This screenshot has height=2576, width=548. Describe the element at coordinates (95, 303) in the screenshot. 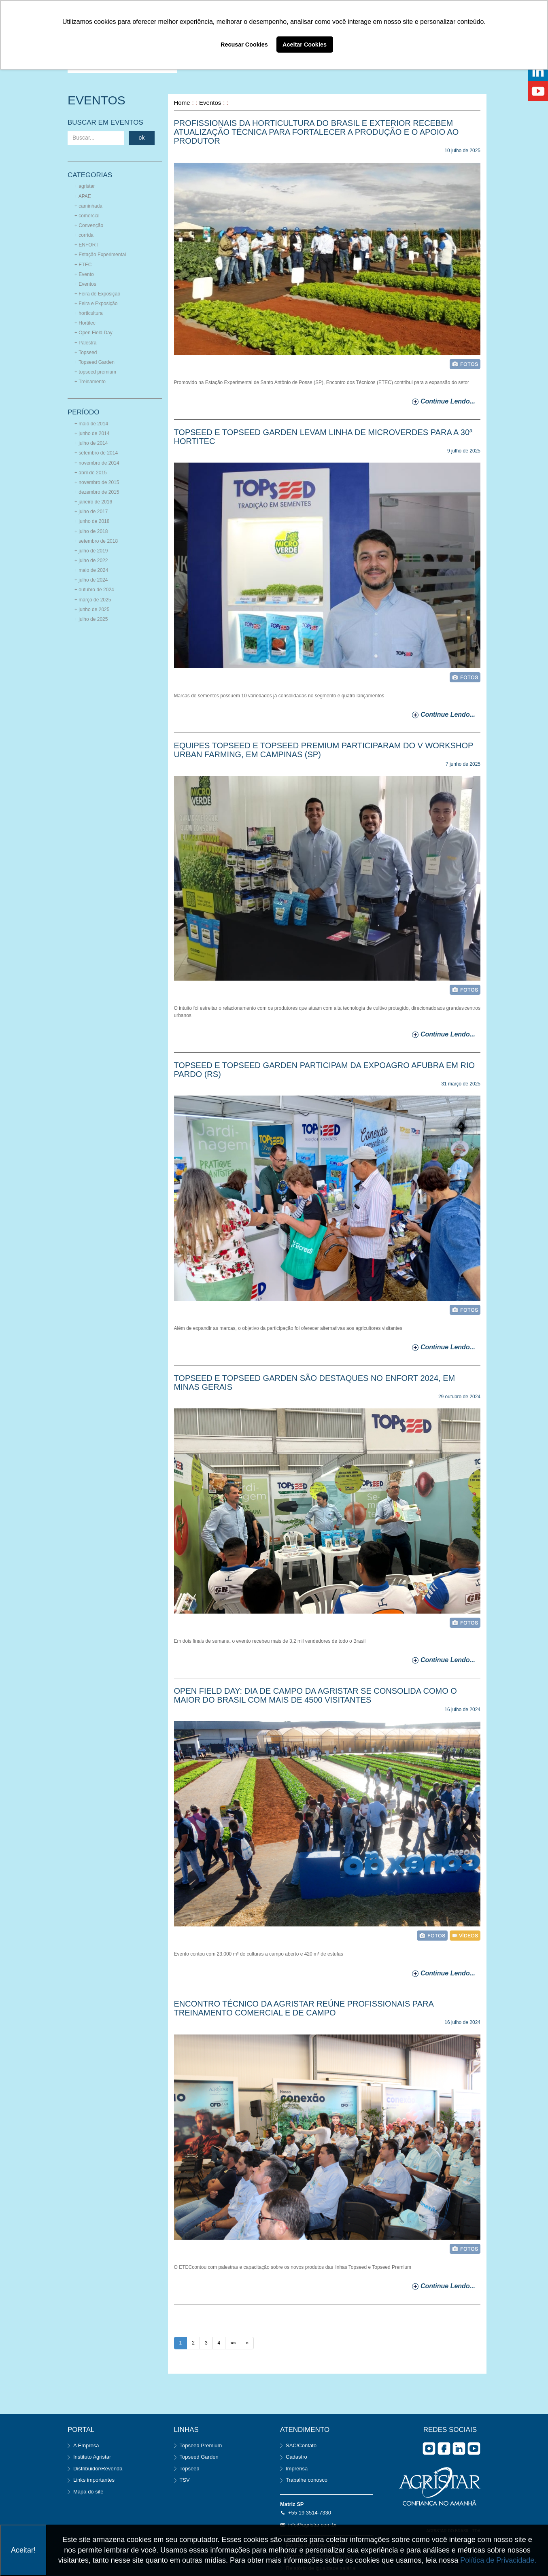

I see `+ Feira e Exposição` at that location.